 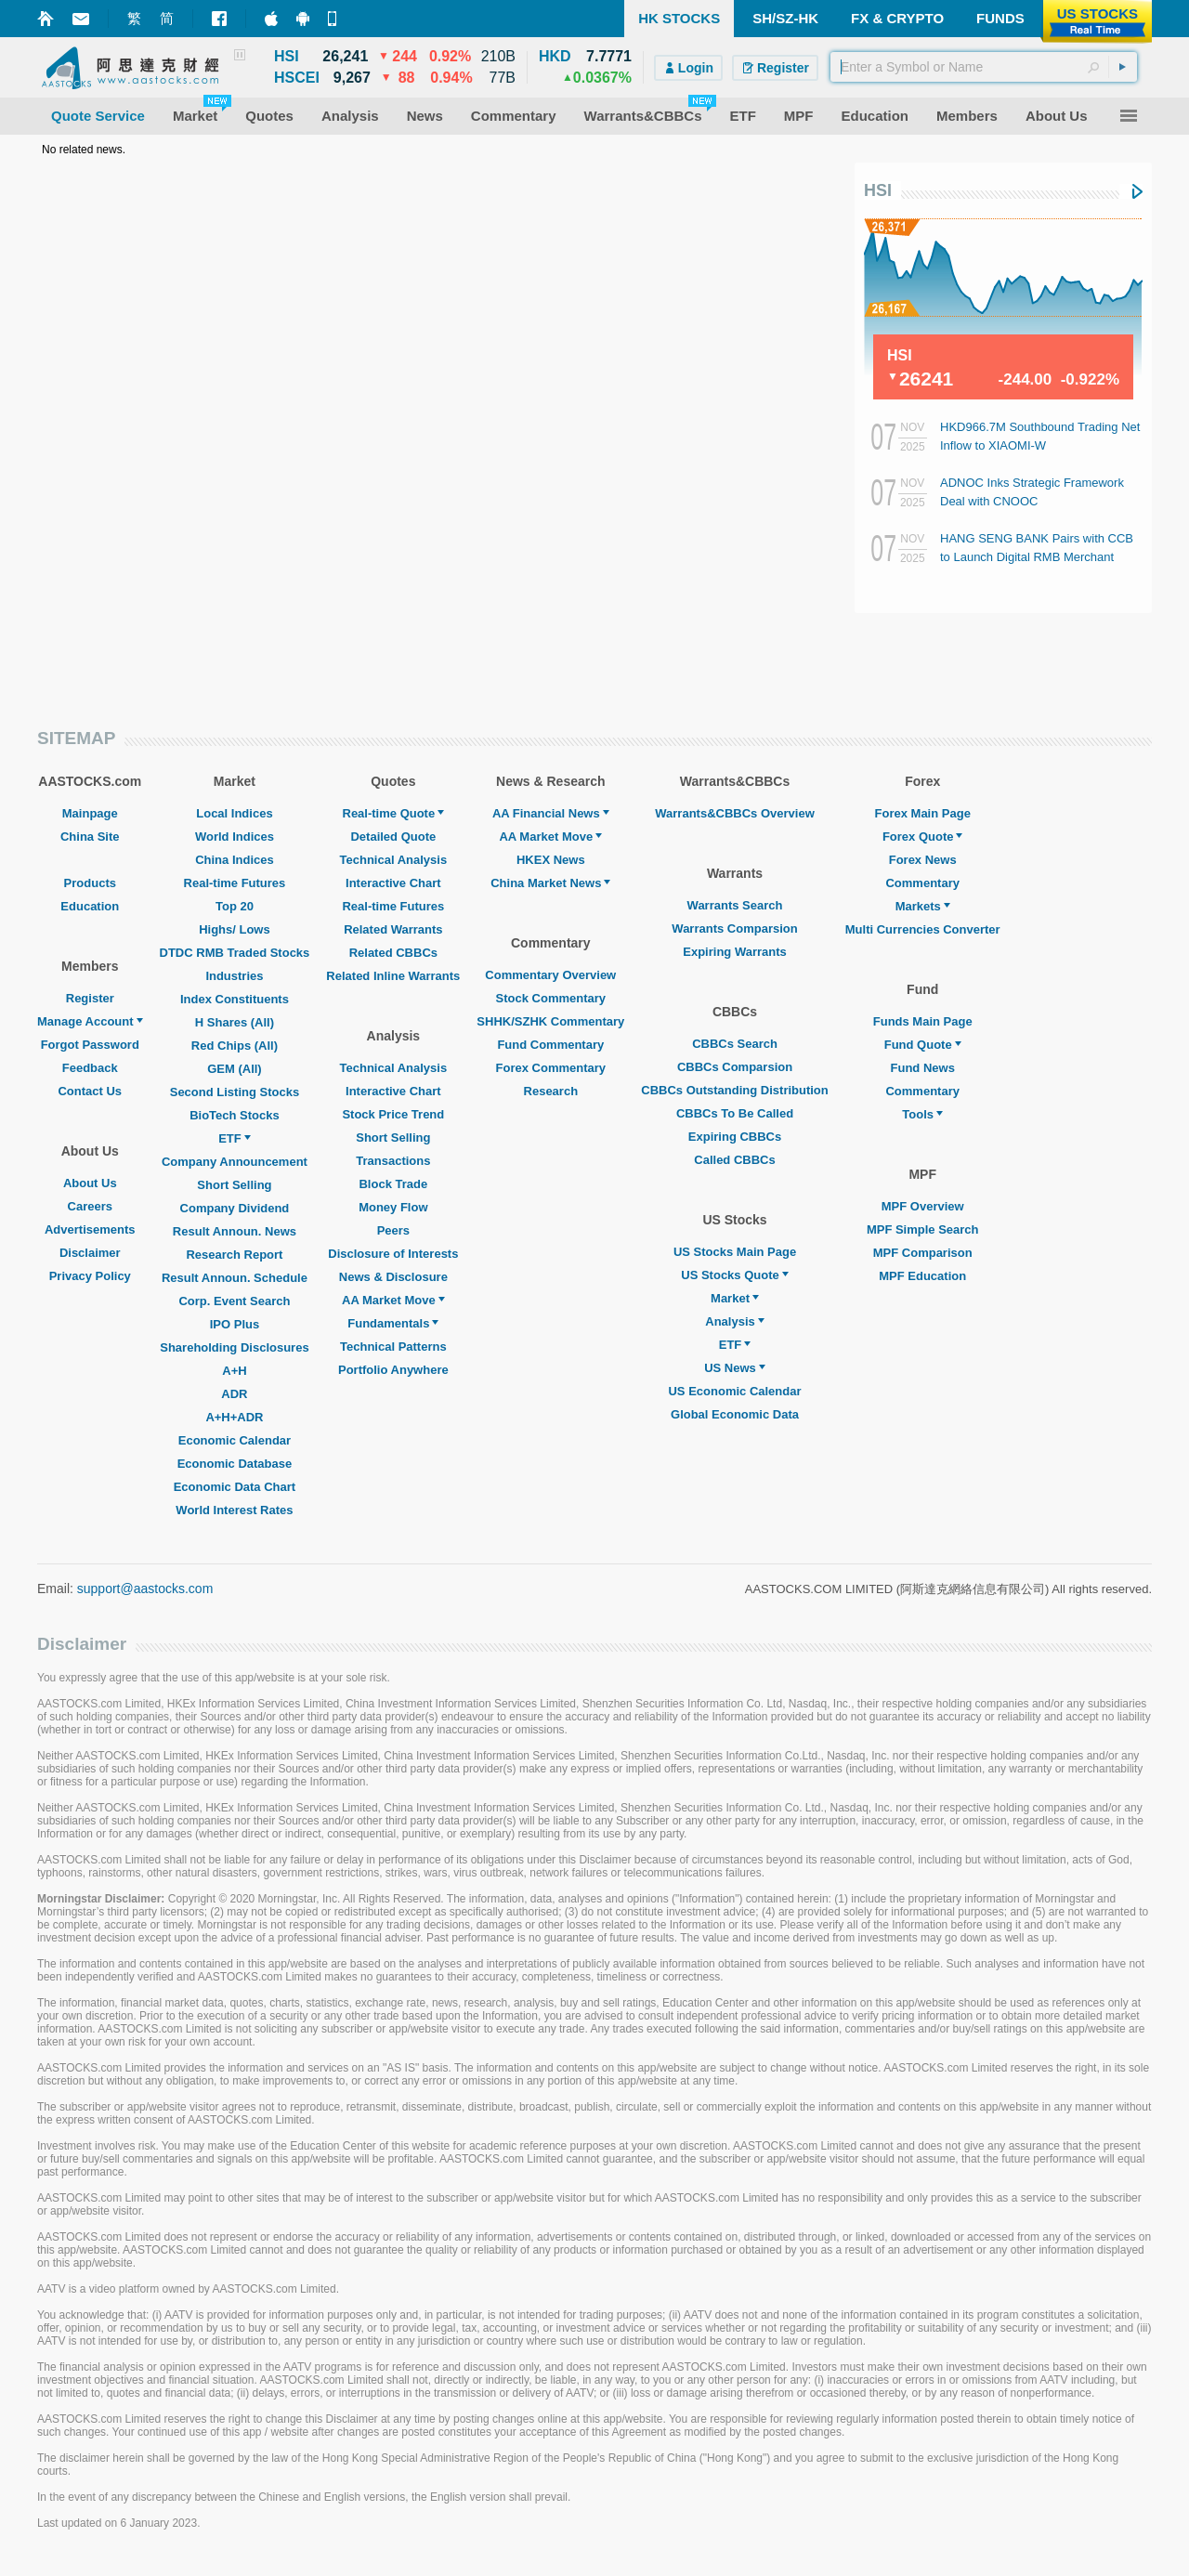 I want to click on Company Announcement, so click(x=234, y=1162).